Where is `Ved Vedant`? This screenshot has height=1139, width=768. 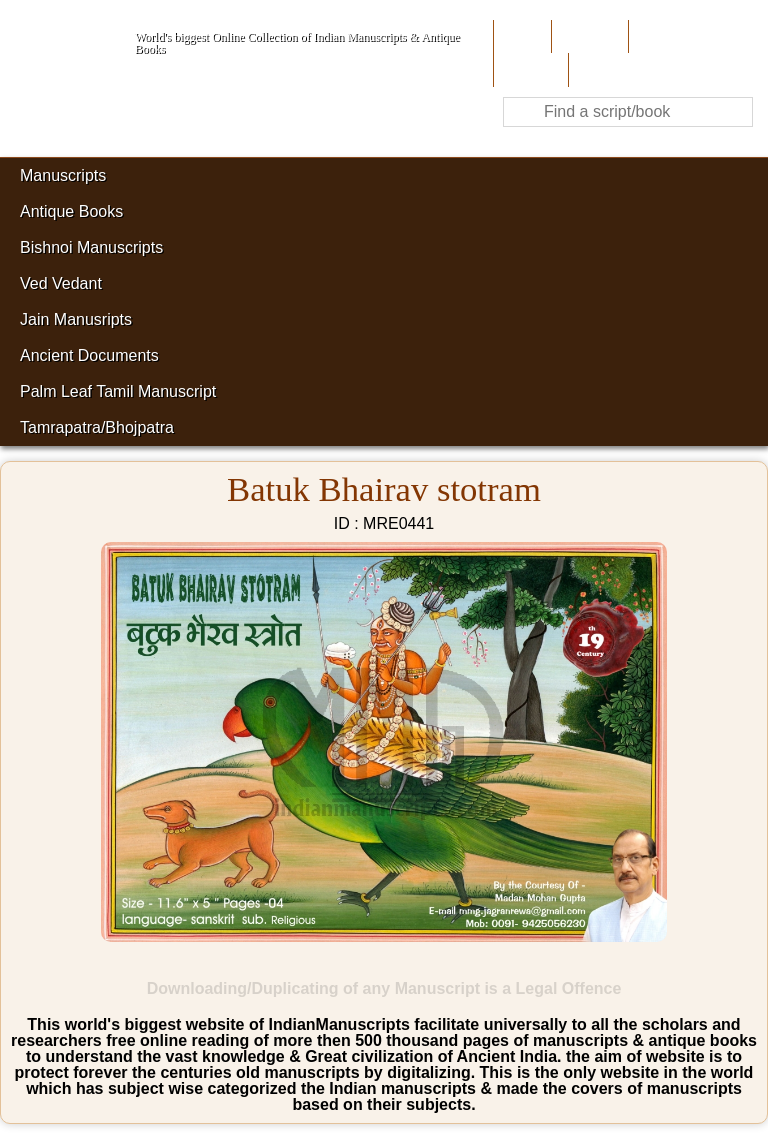
Ved Vedant is located at coordinates (61, 283).